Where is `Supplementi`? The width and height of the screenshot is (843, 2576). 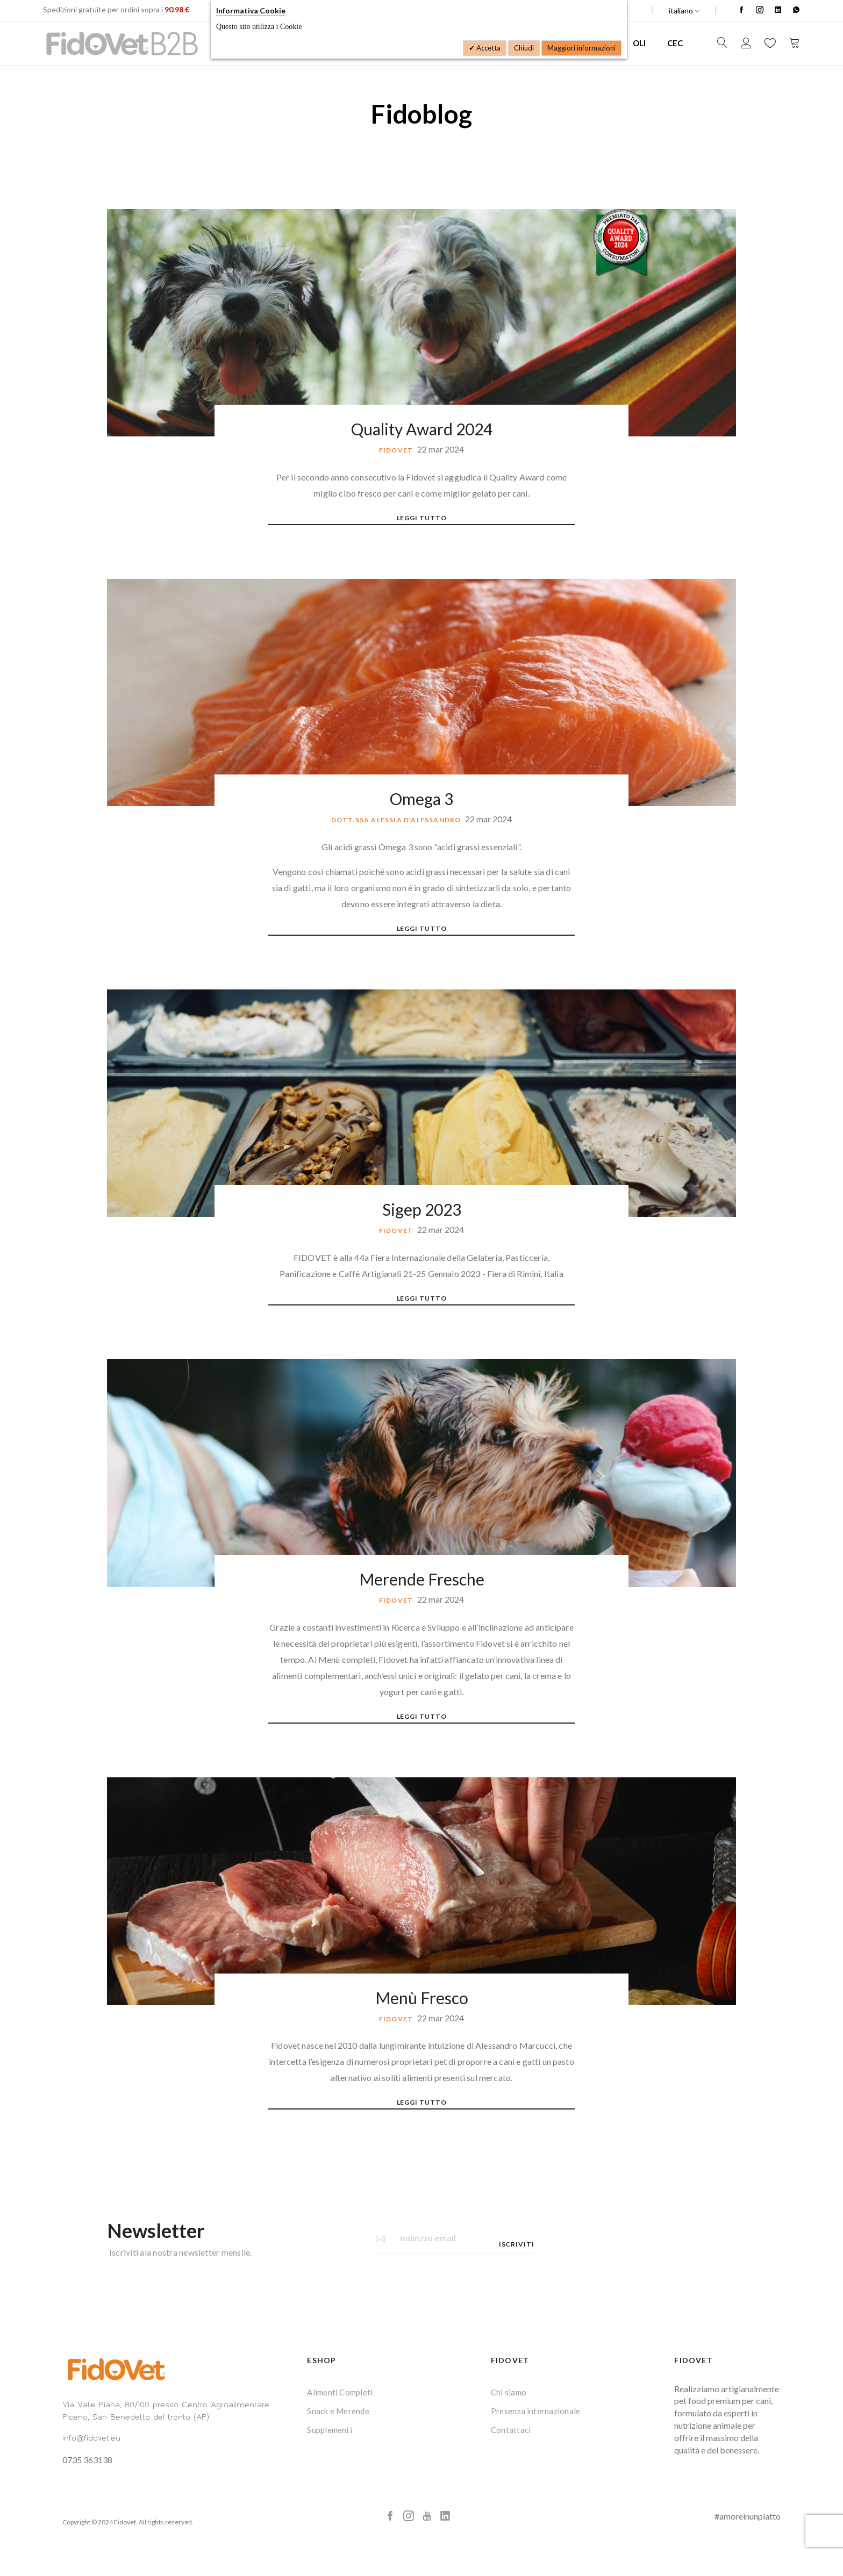
Supplementi is located at coordinates (329, 2430).